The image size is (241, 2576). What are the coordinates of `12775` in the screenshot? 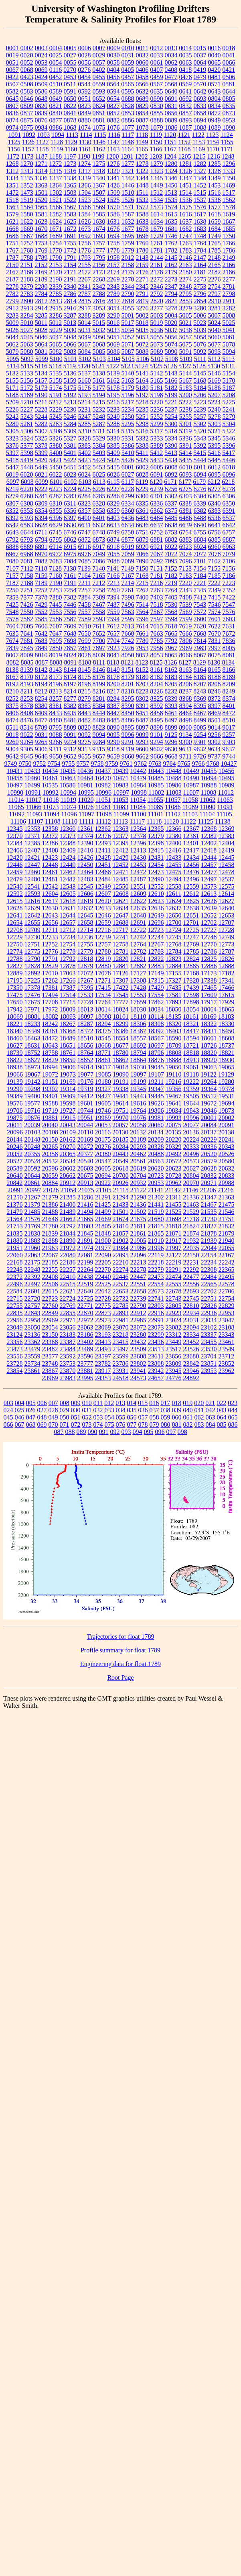 It's located at (32, 951).